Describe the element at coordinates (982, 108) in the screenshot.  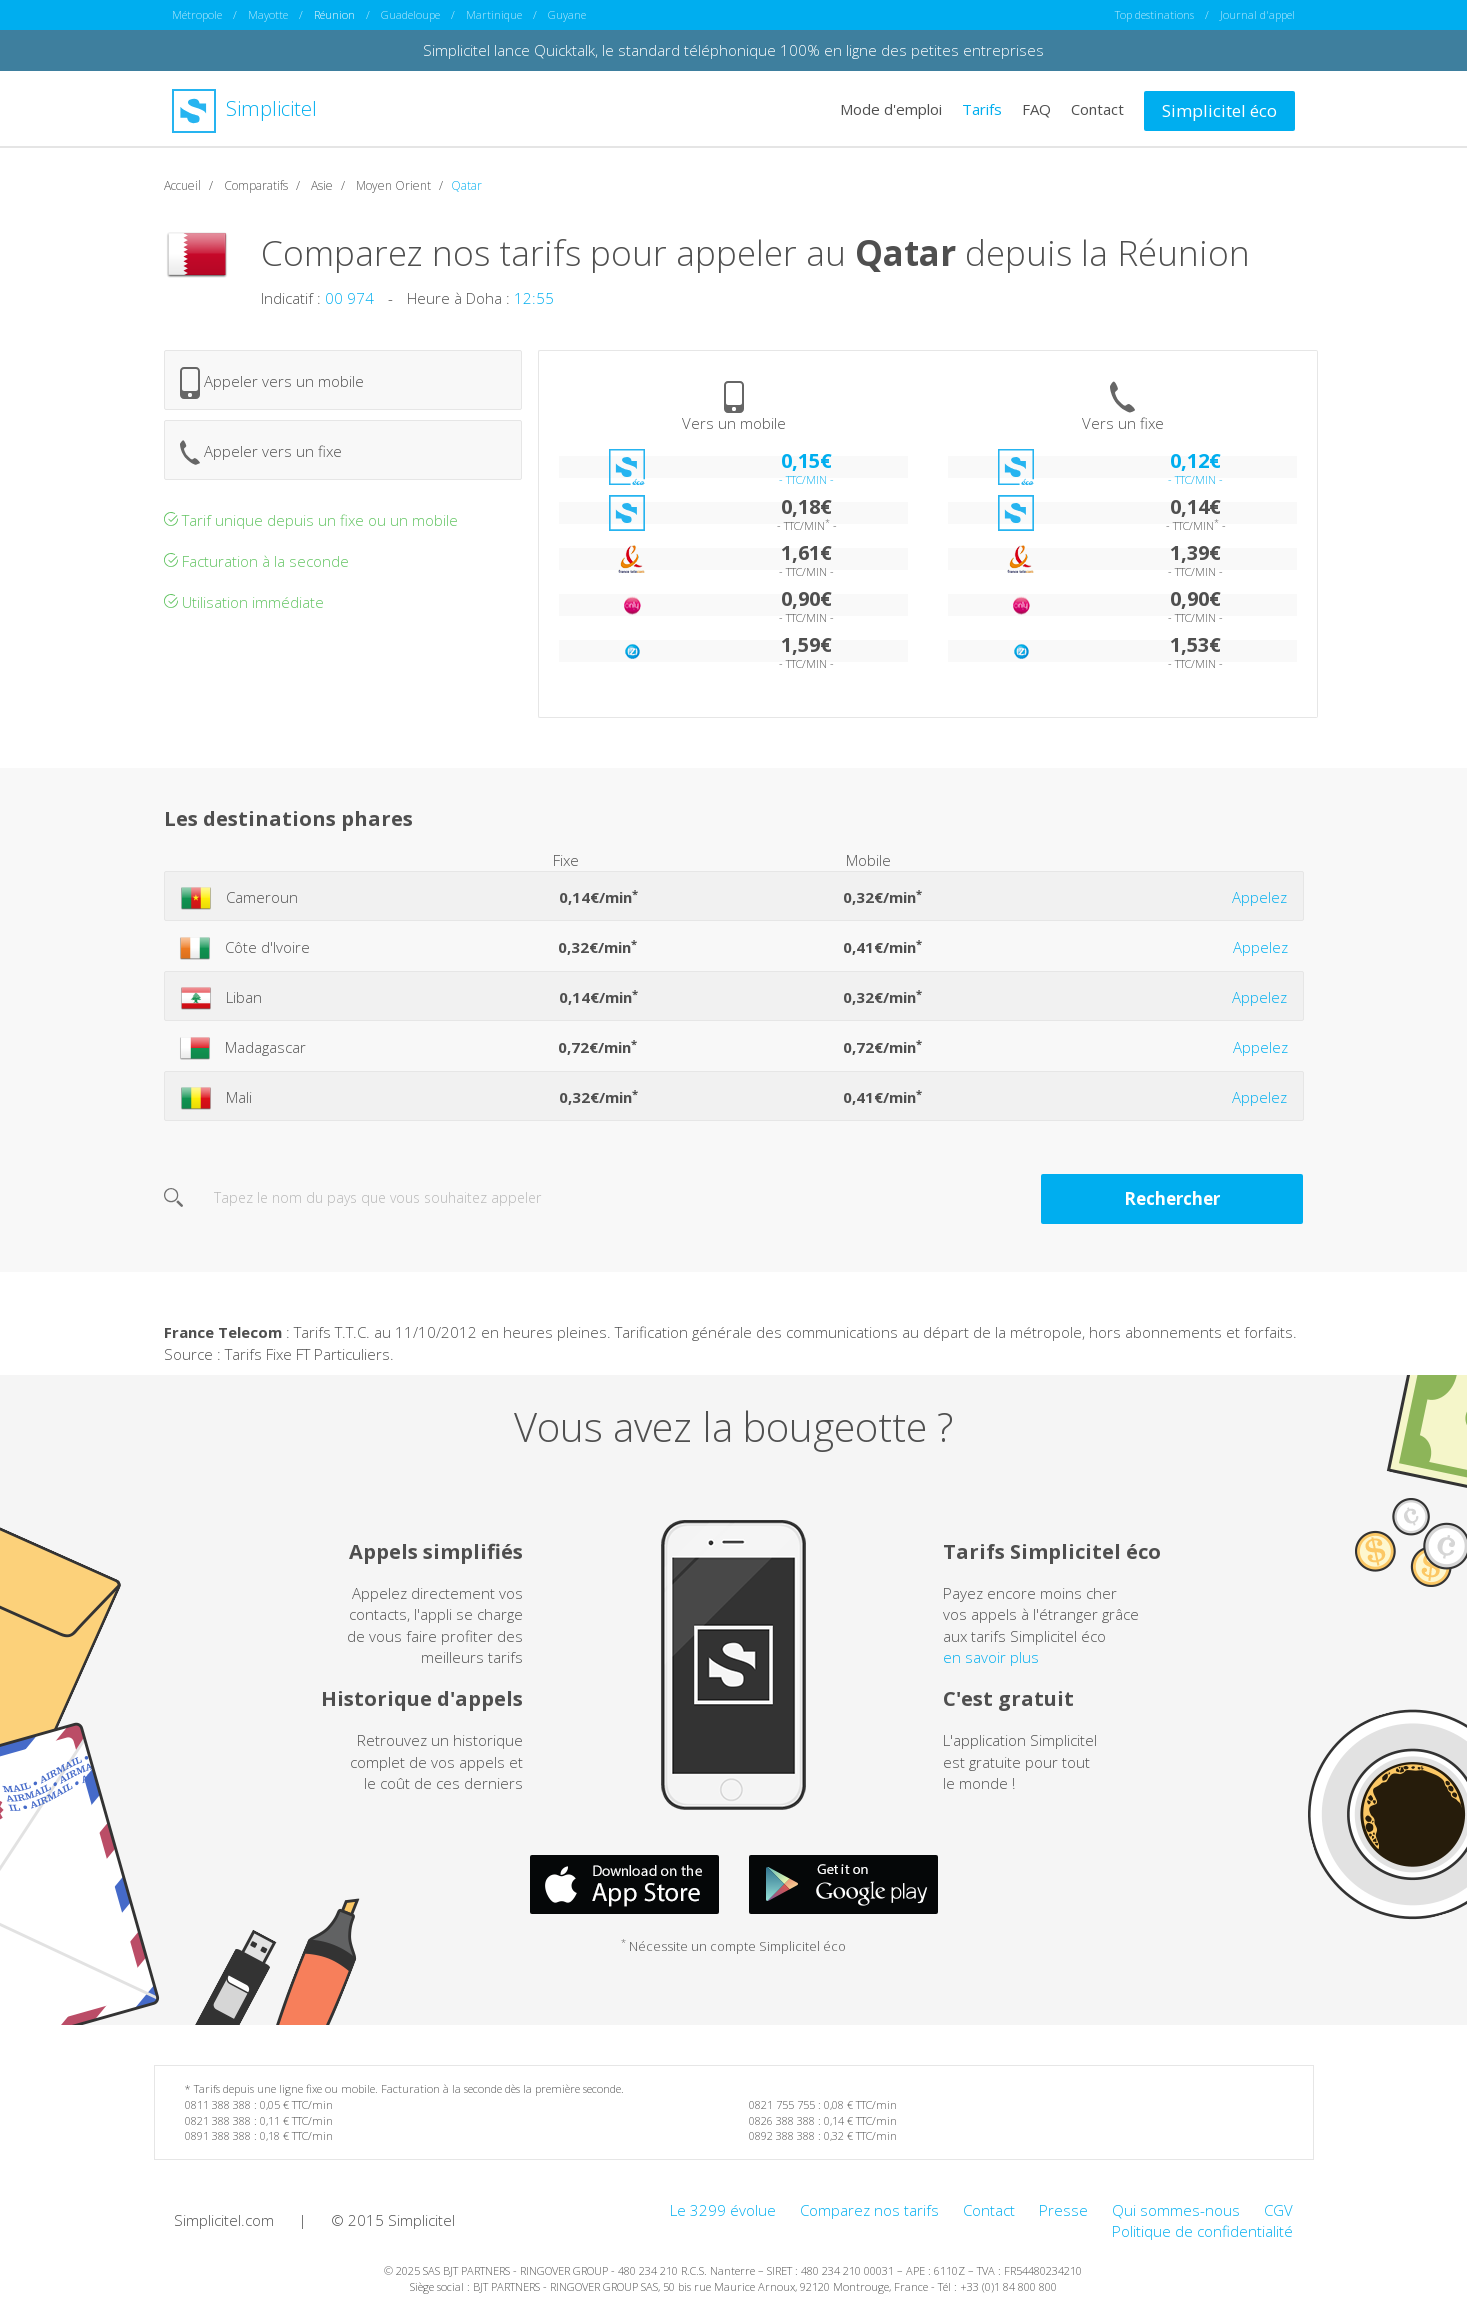
I see `Tarifs` at that location.